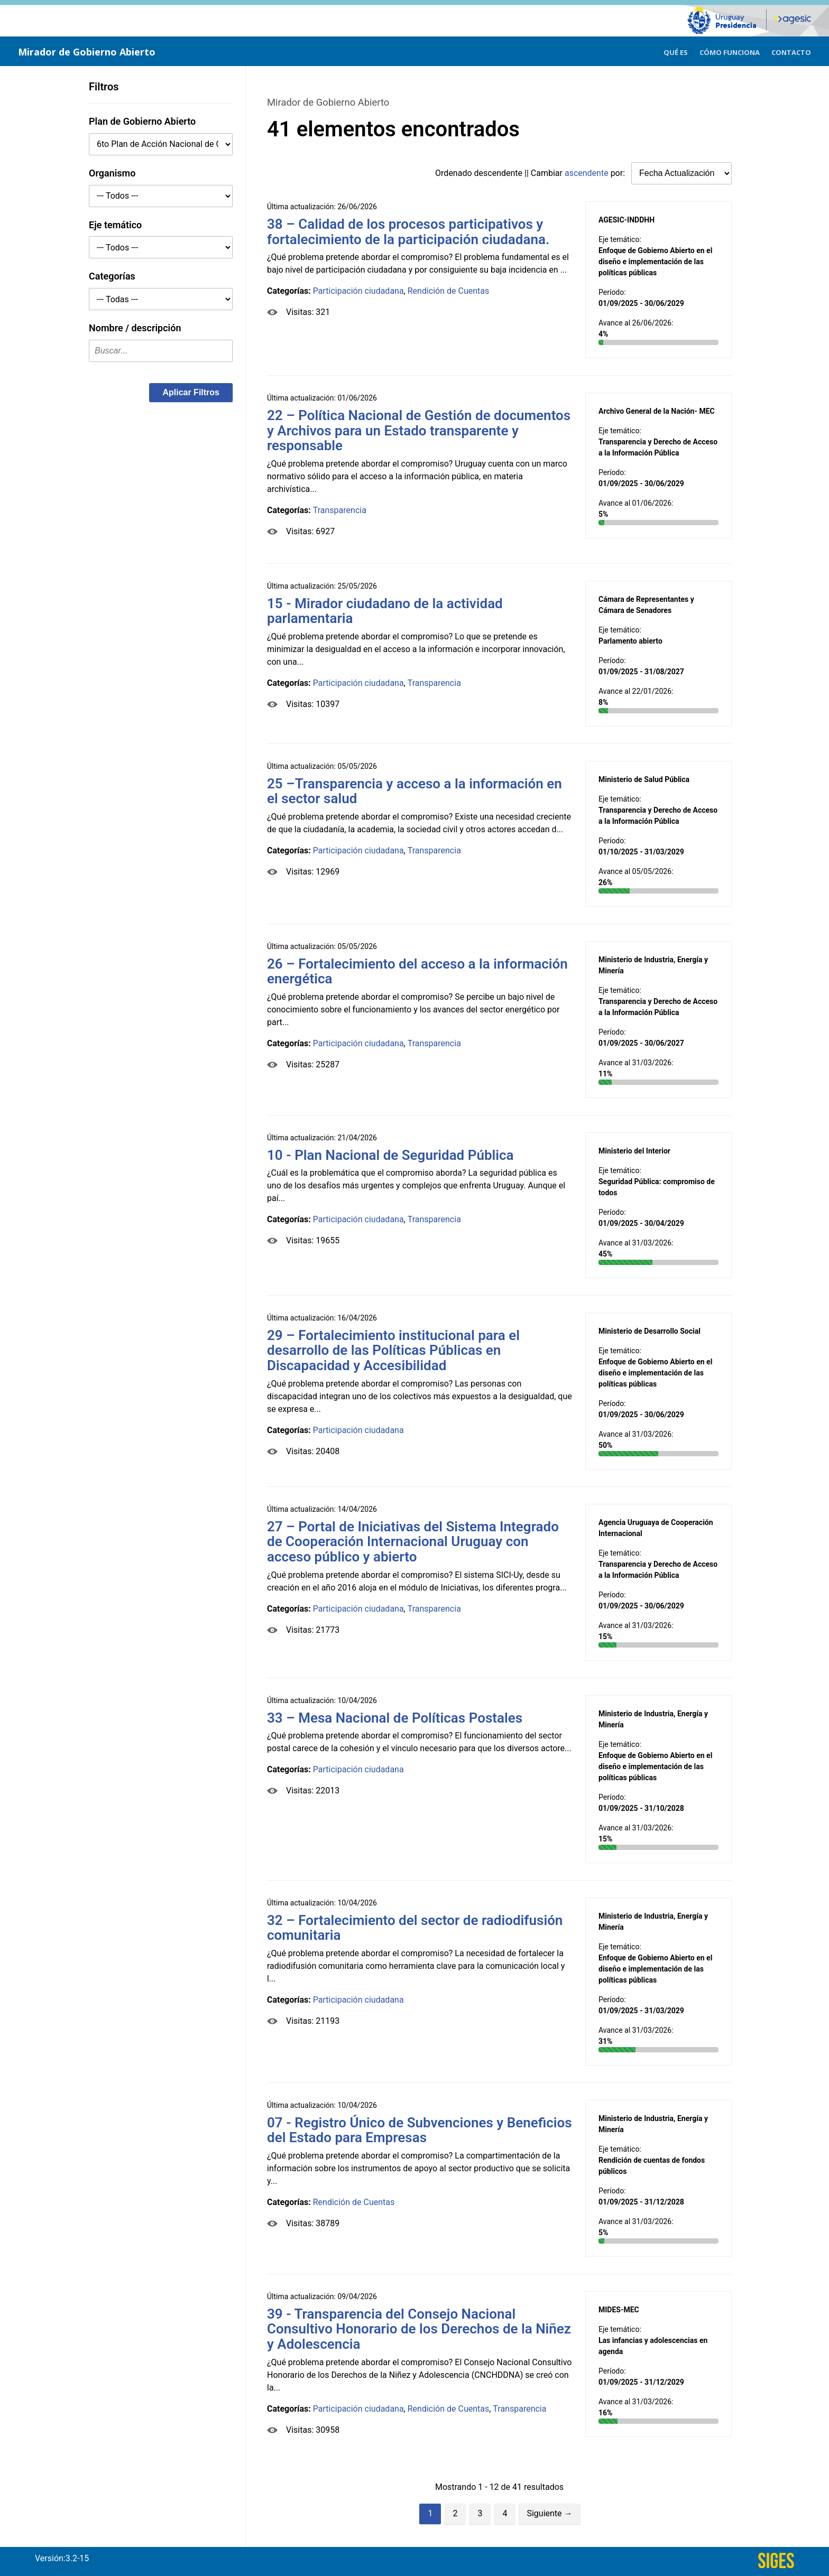  What do you see at coordinates (112, 173) in the screenshot?
I see `Organismo` at bounding box center [112, 173].